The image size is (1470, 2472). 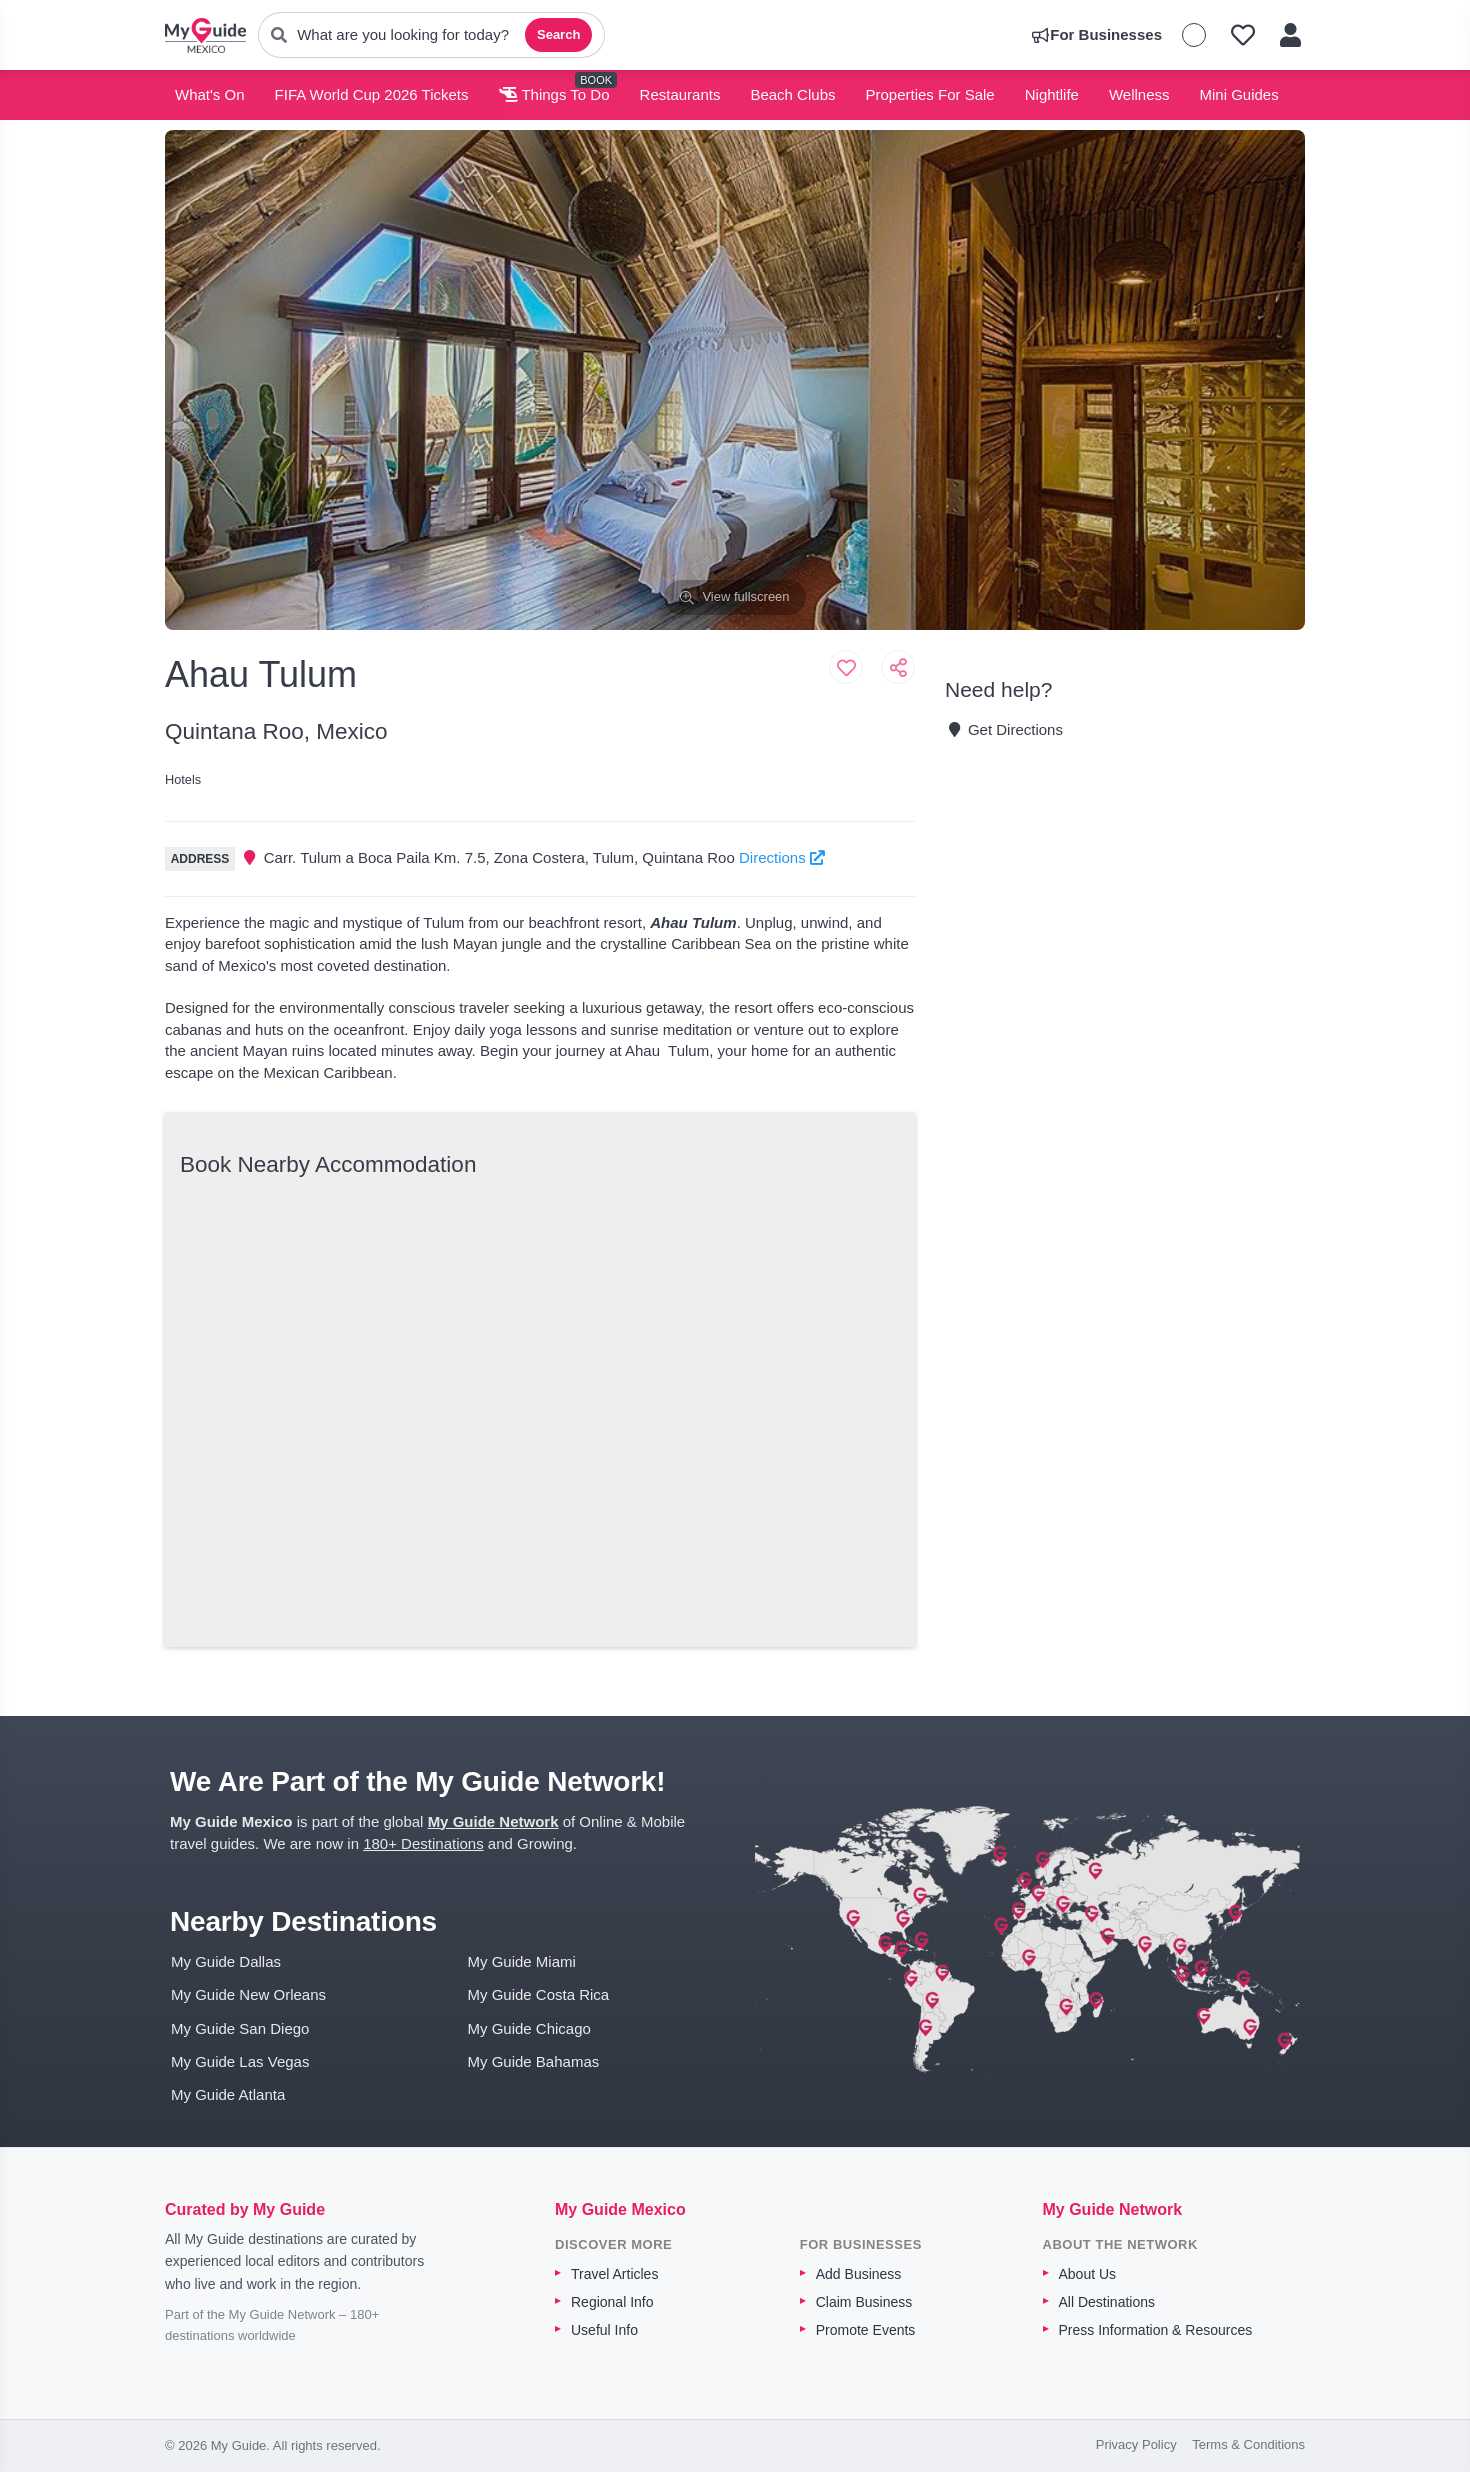 I want to click on Add Business, so click(x=859, y=2274).